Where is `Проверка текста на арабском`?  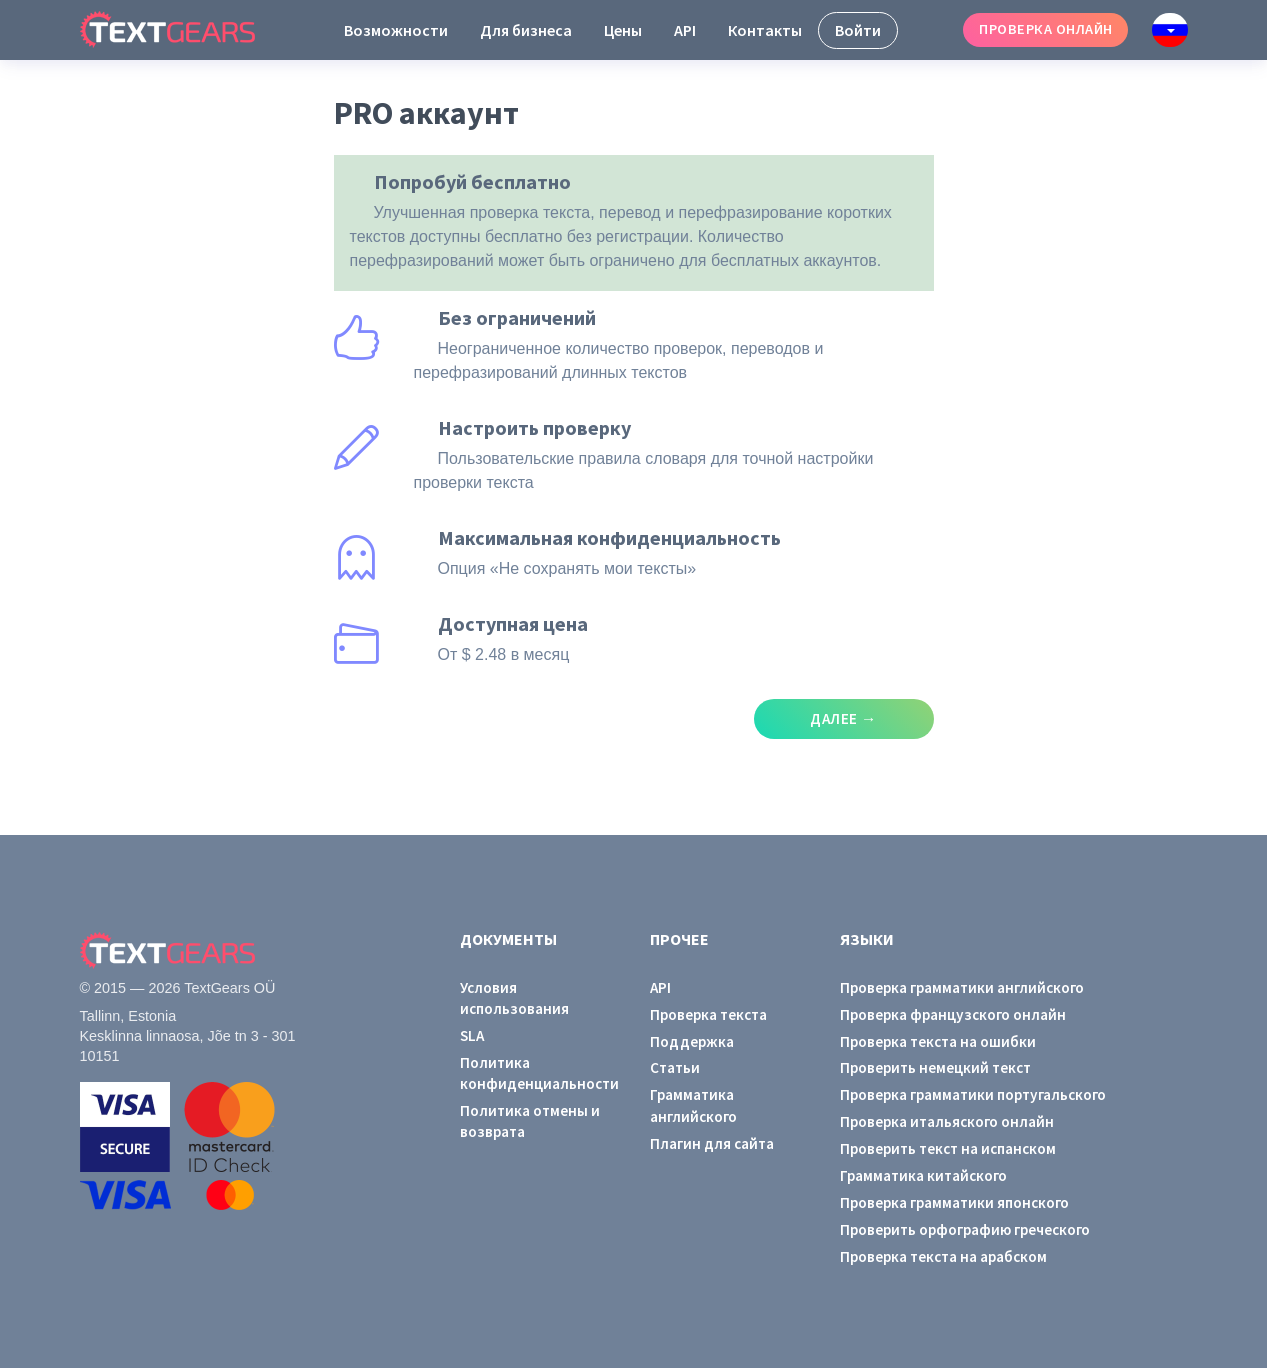
Проверка текста на арабском is located at coordinates (943, 1256).